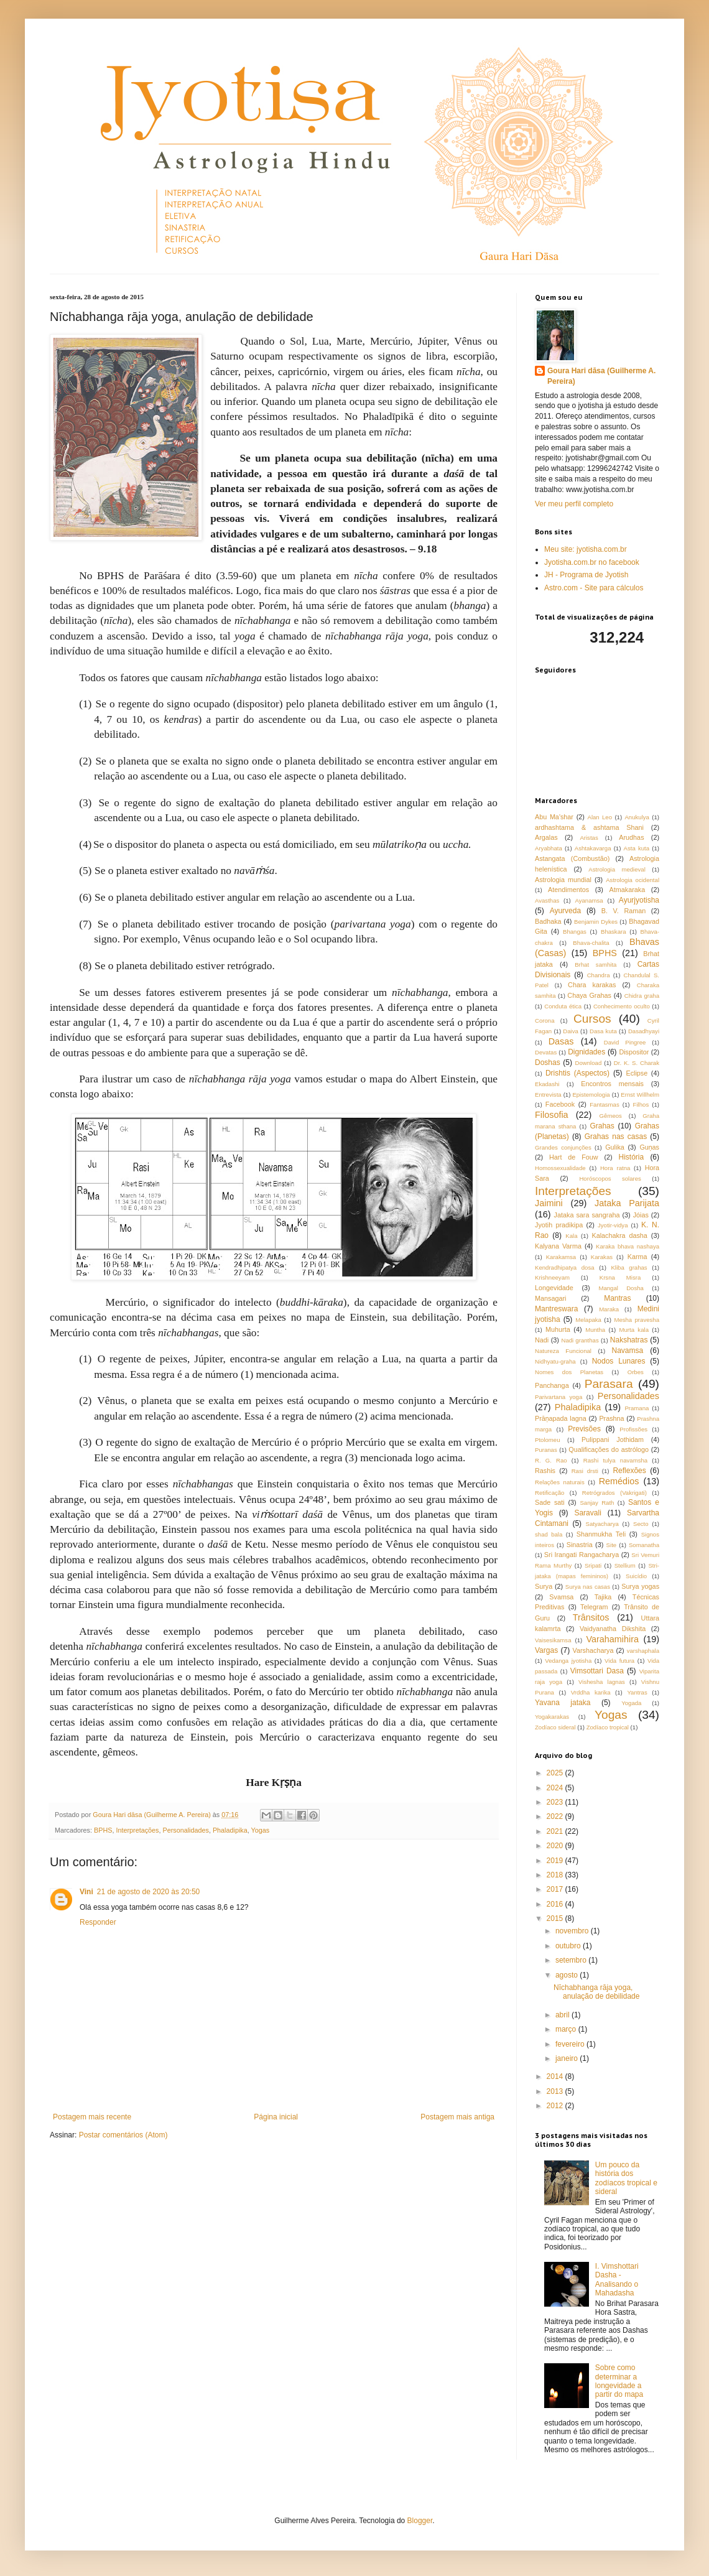 This screenshot has width=709, height=2576. Describe the element at coordinates (591, 562) in the screenshot. I see `Jyotisha.com.br no facebook` at that location.